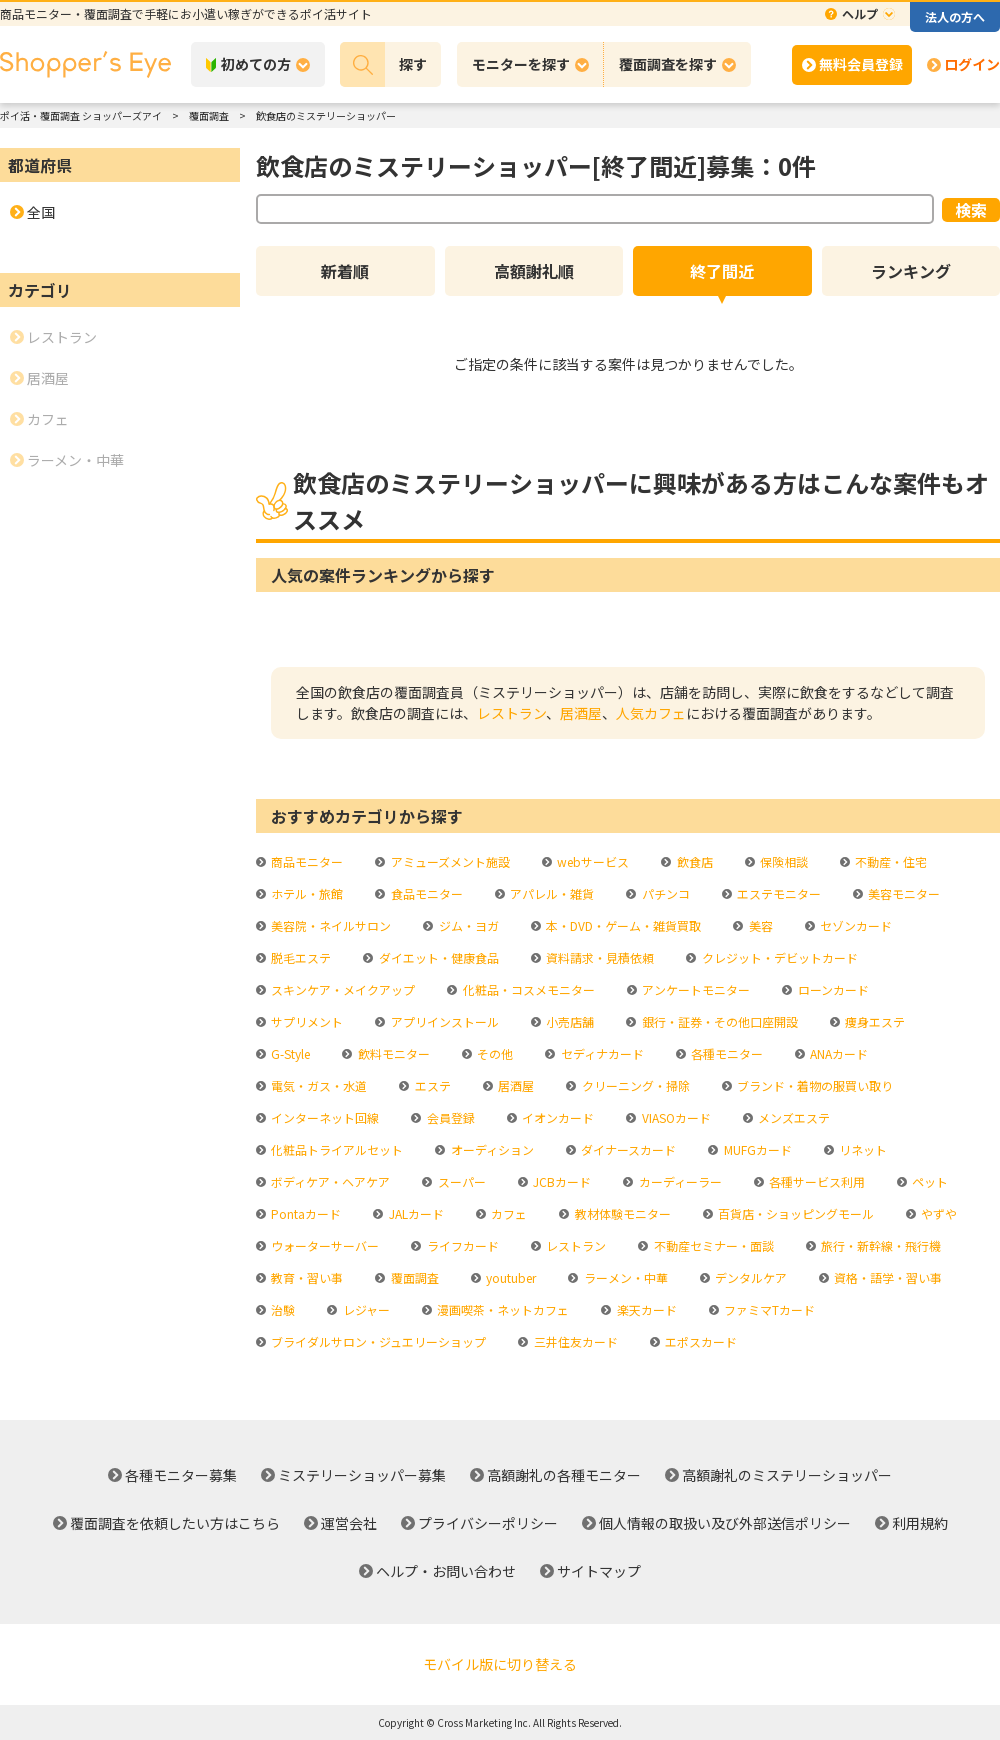 This screenshot has width=1000, height=1740. Describe the element at coordinates (564, 1475) in the screenshot. I see `高額謝礼の各種モニター` at that location.